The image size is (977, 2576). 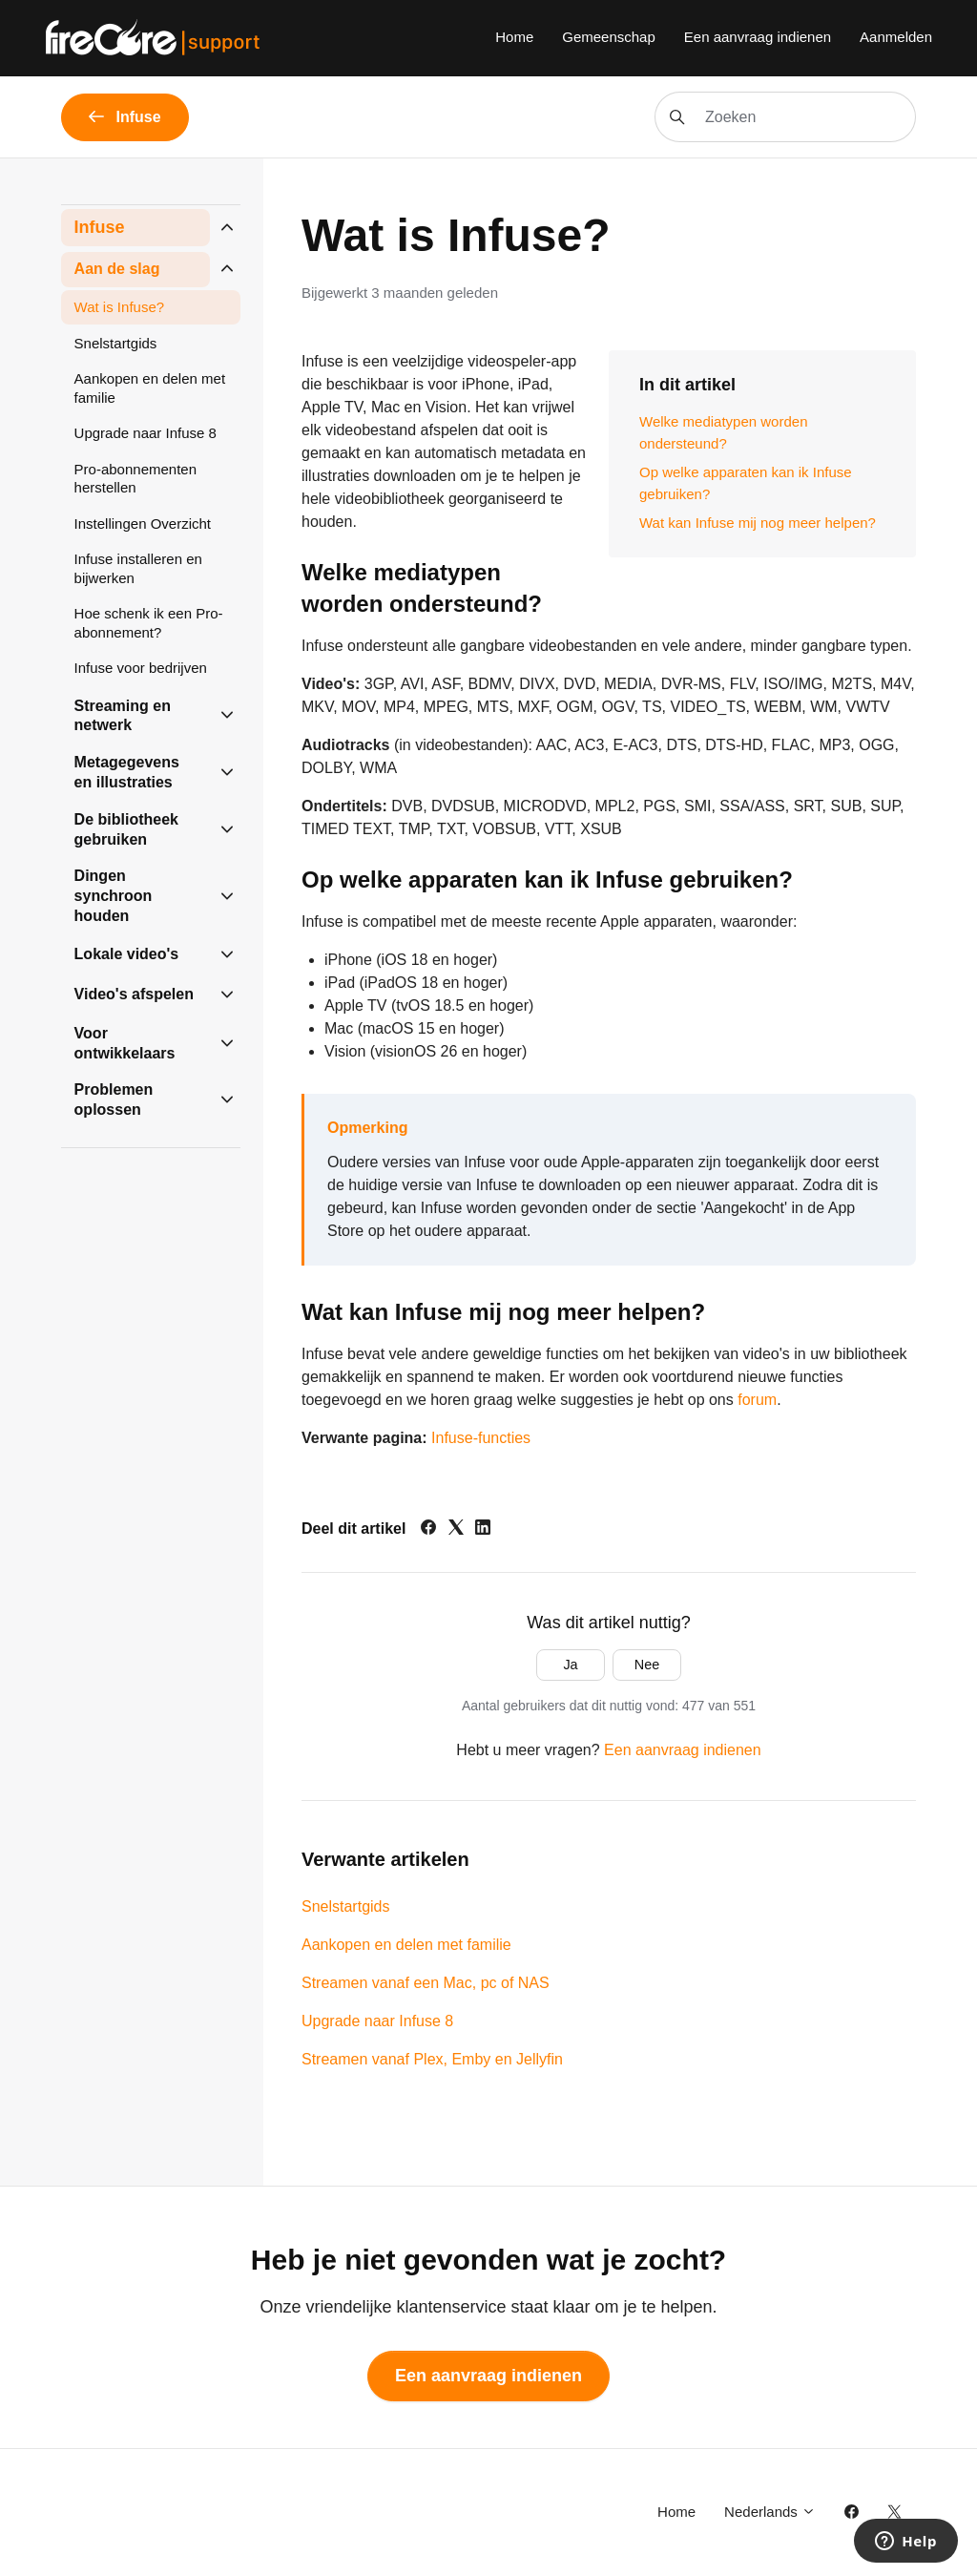 What do you see at coordinates (125, 1043) in the screenshot?
I see `Voor ontwikkelaars` at bounding box center [125, 1043].